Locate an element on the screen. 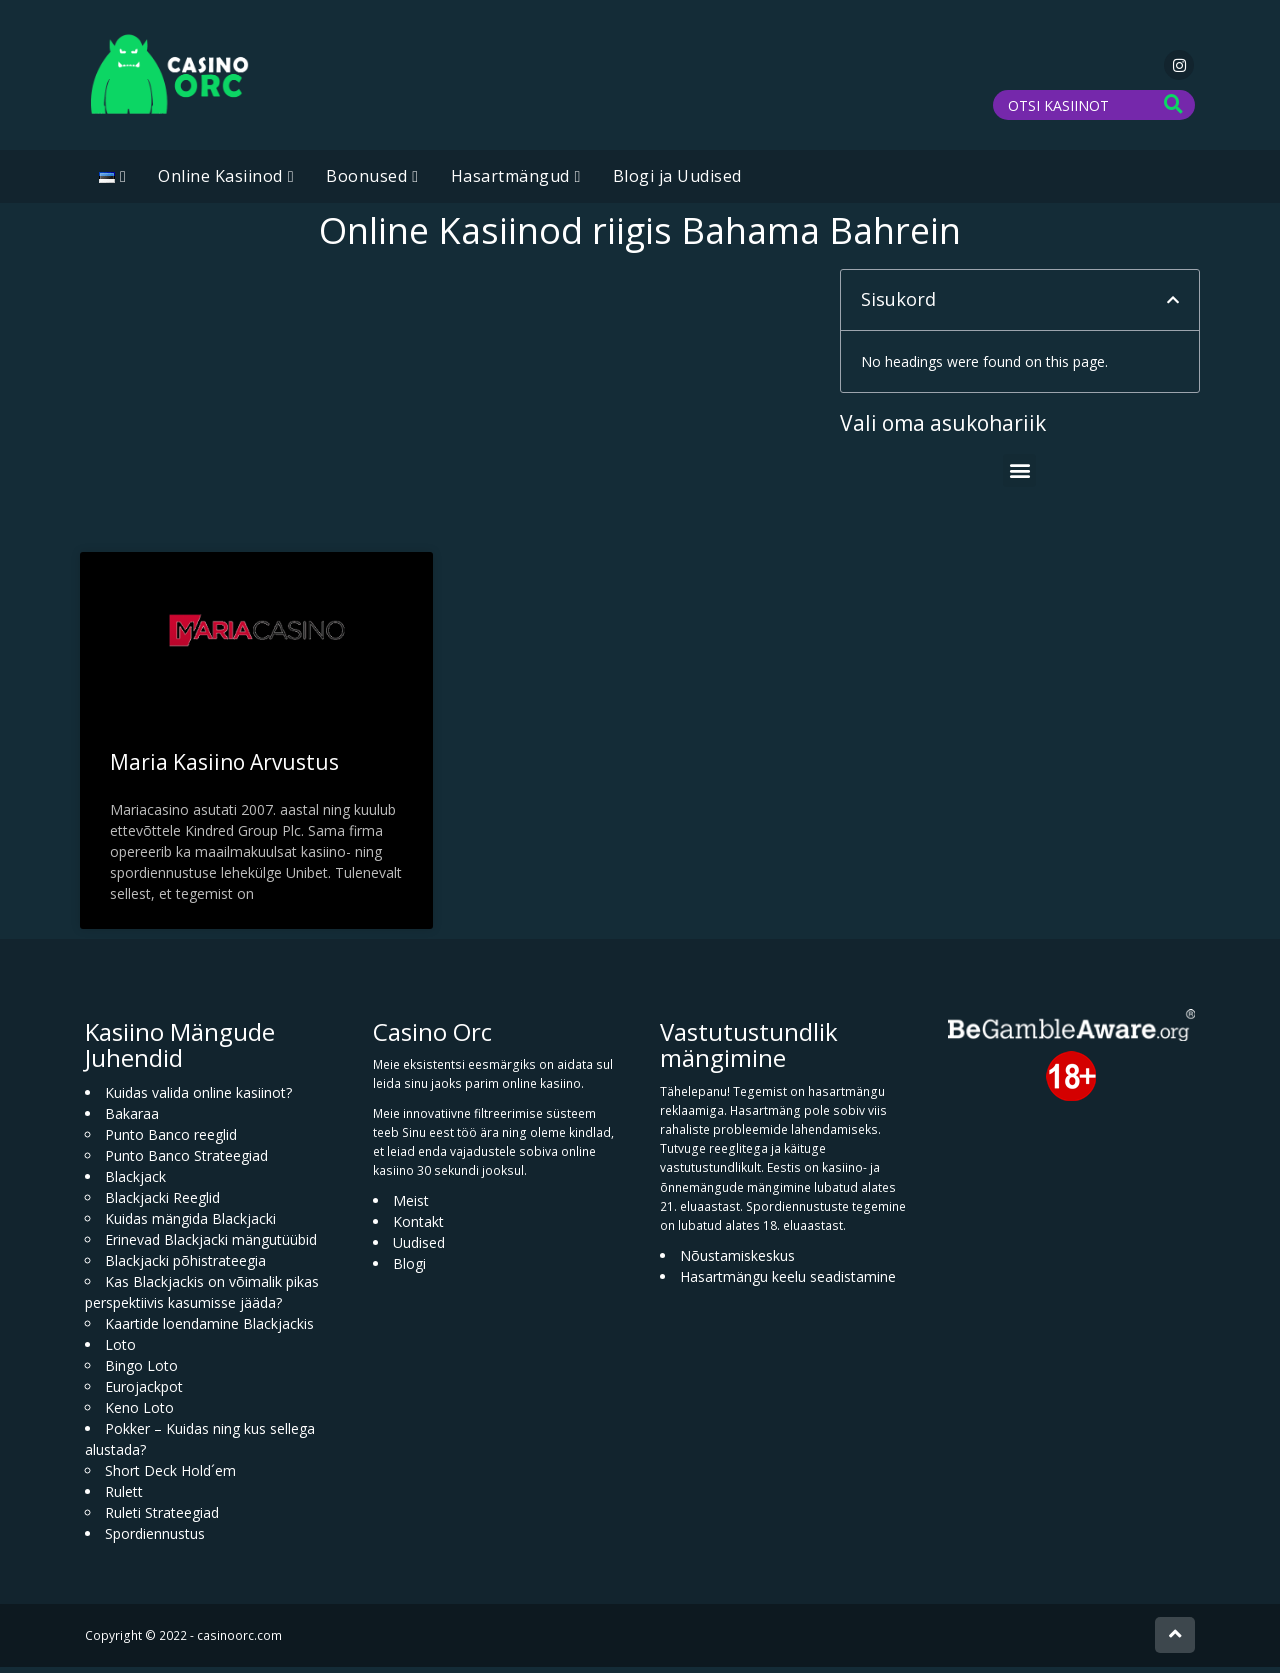 Image resolution: width=1280 pixels, height=1673 pixels. Punto Banco reeglid is located at coordinates (171, 1140).